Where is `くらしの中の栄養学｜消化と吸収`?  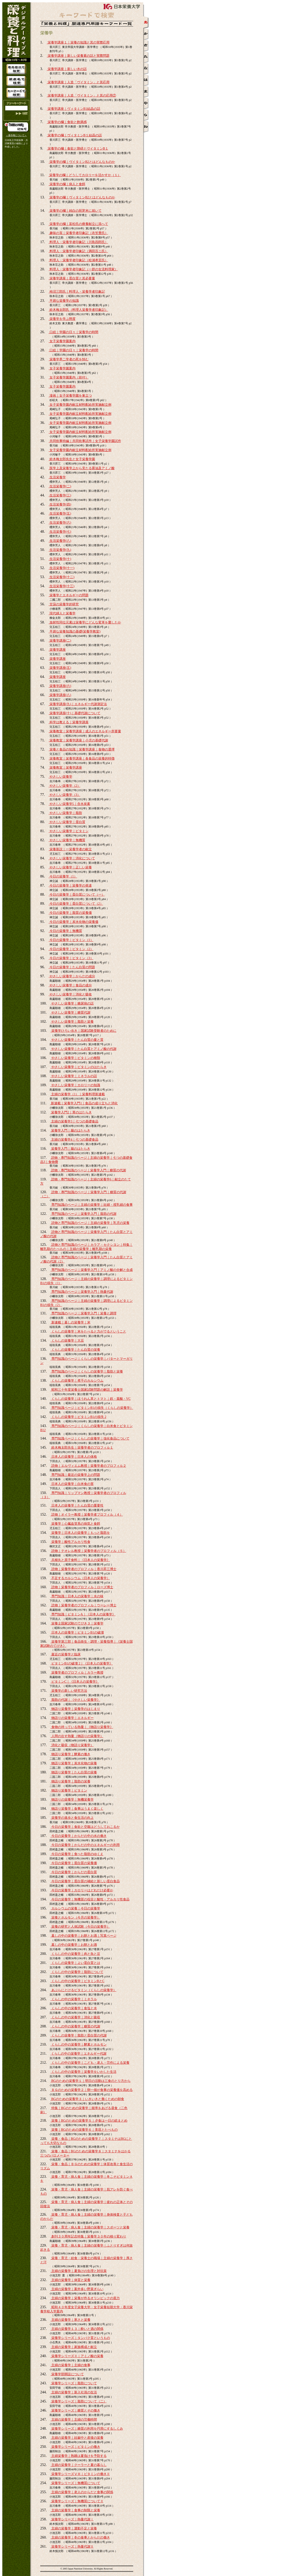
くらしの中の栄養学｜消化と吸収 is located at coordinates (75, 2017).